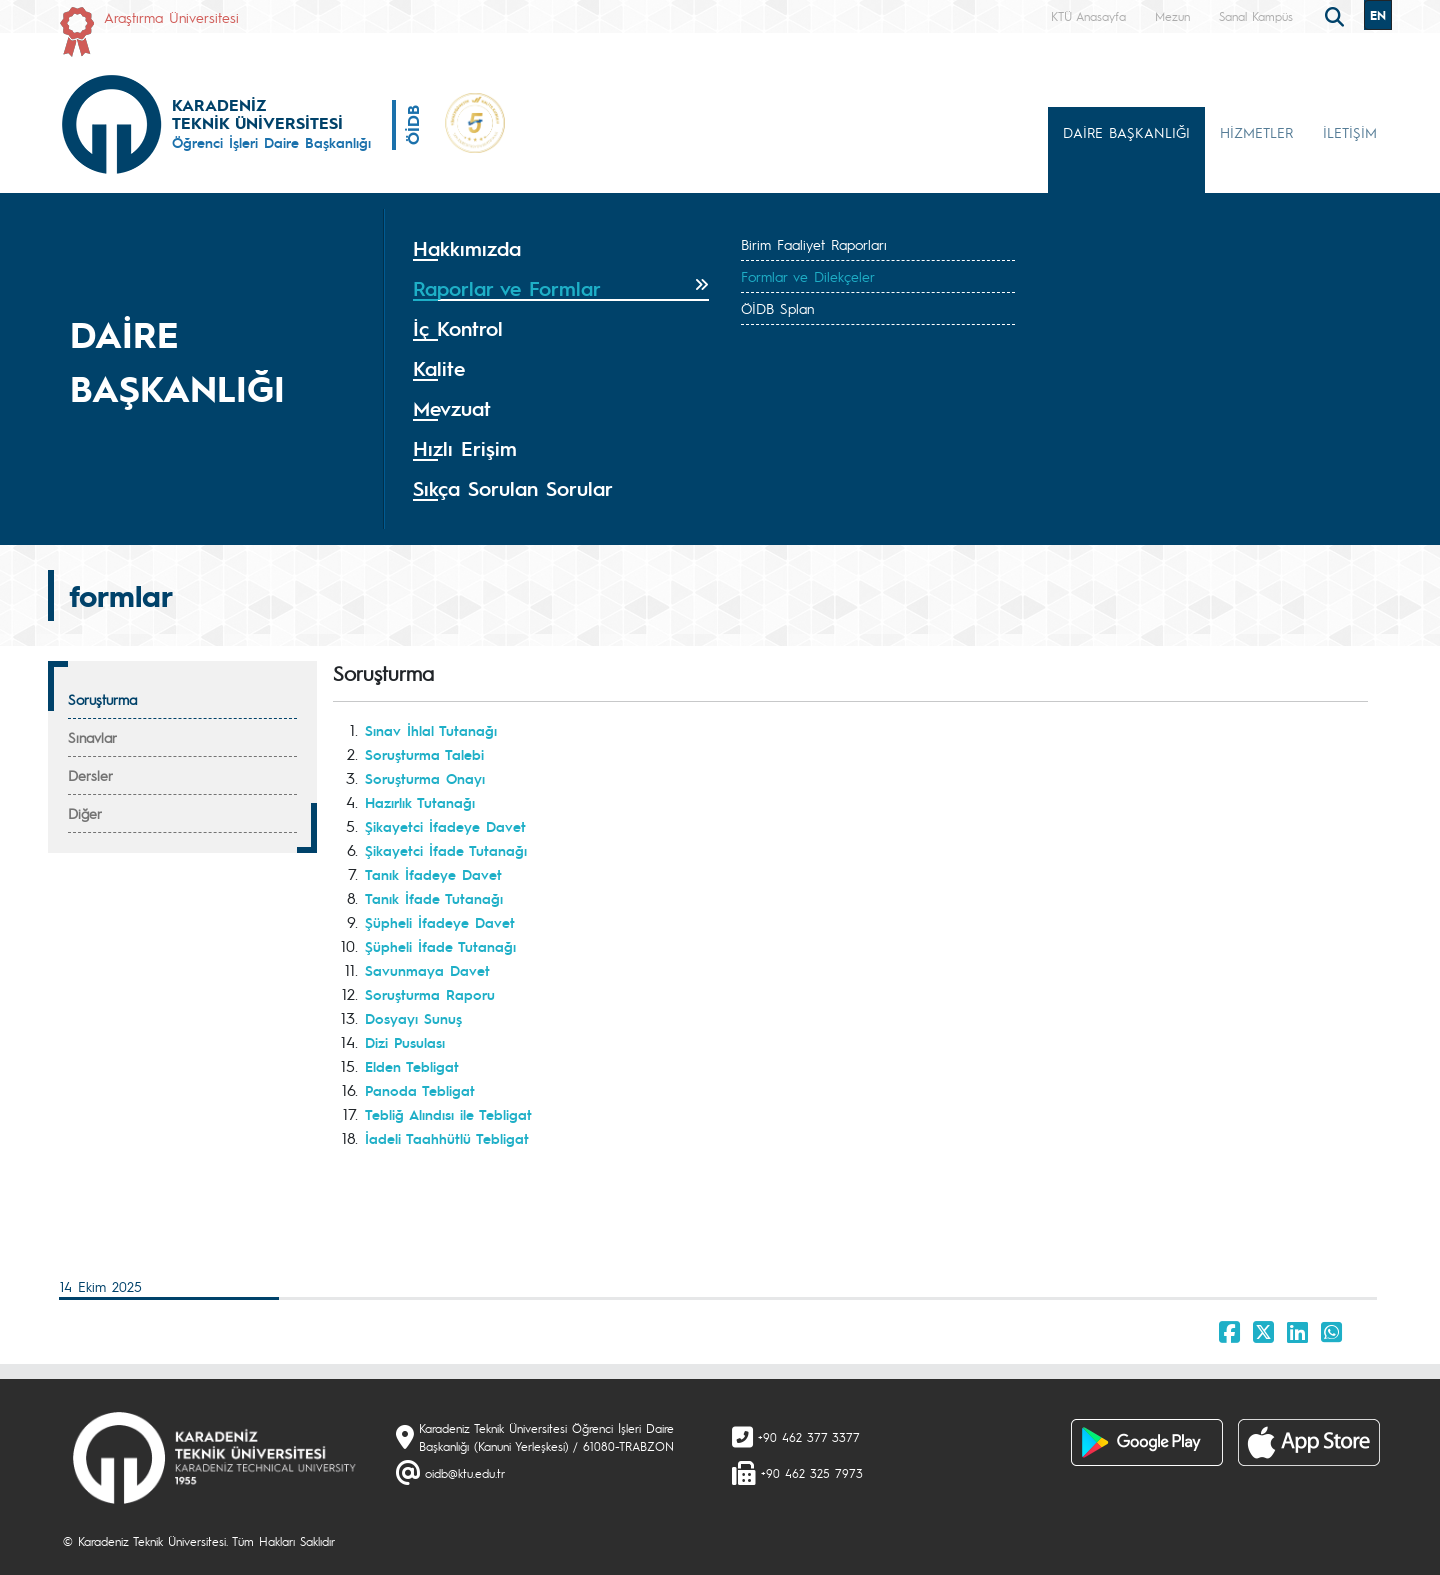 The image size is (1440, 1575). I want to click on Formlar ve Dilekçeler, so click(808, 276).